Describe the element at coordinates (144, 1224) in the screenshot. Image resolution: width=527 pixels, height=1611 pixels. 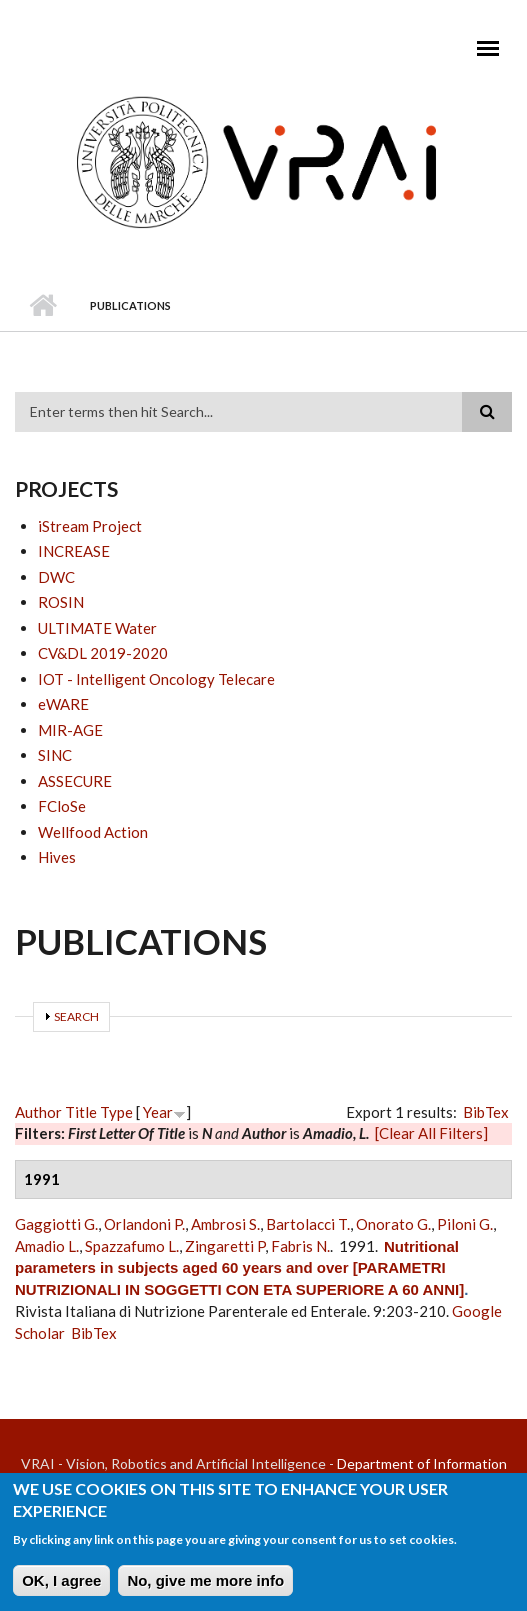
I see `Orlandoni P.` at that location.